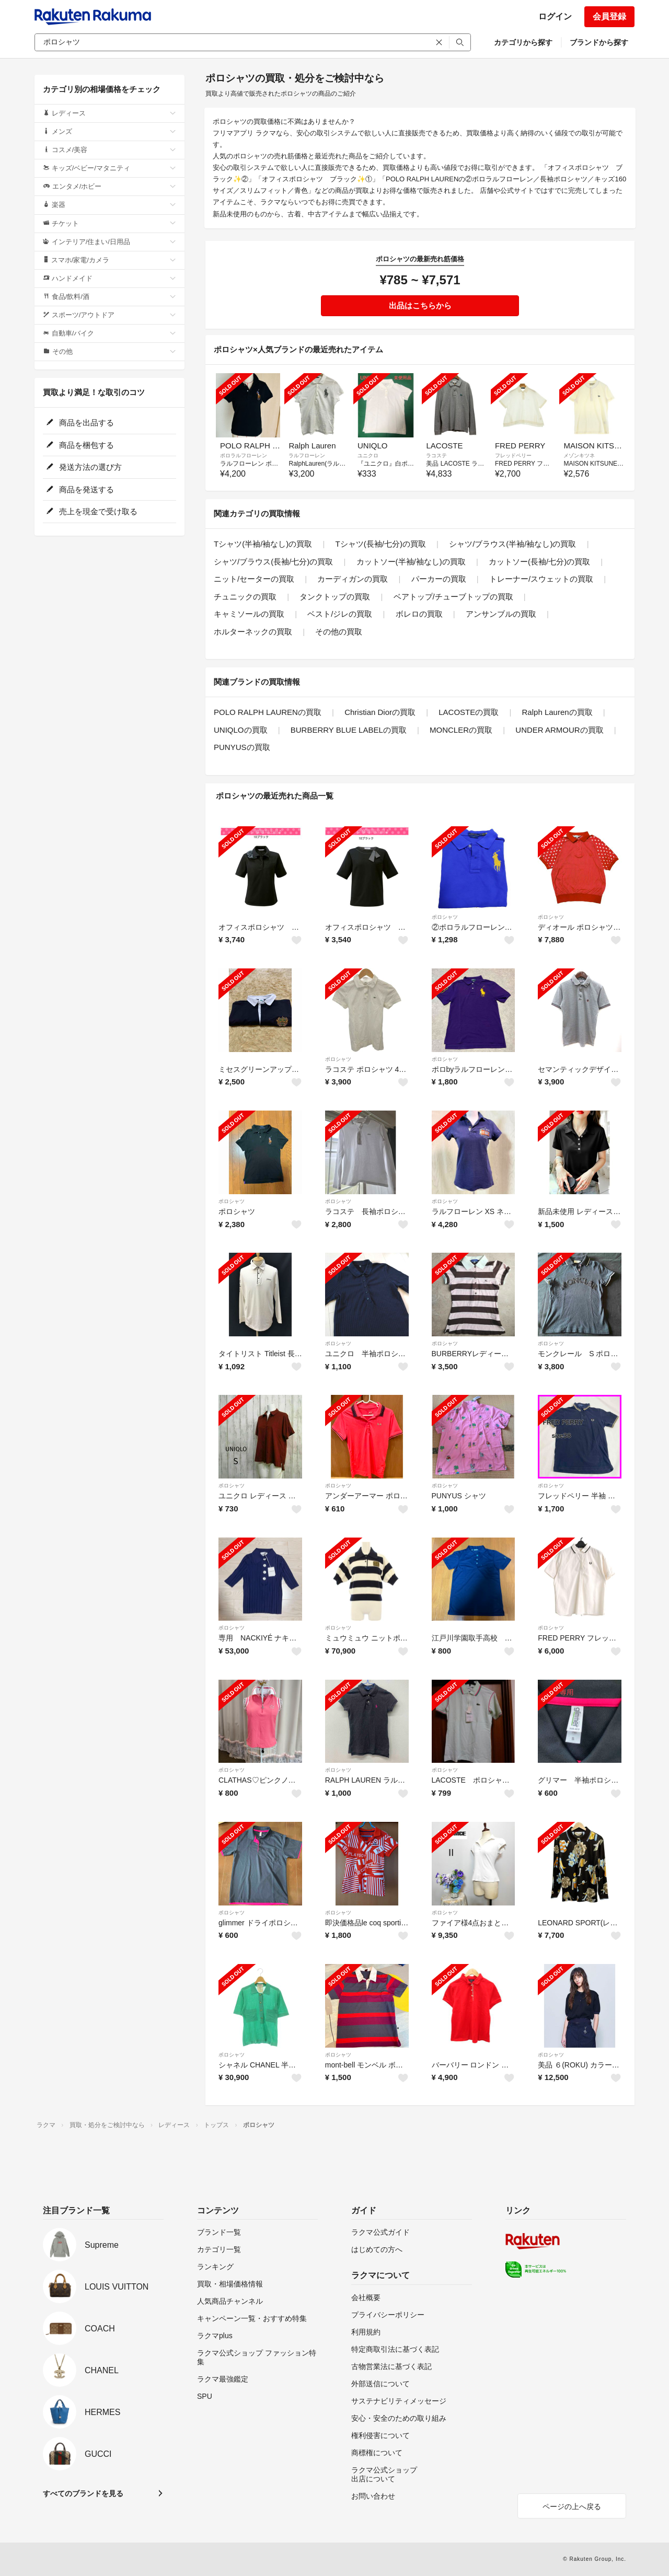 The width and height of the screenshot is (669, 2576). Describe the element at coordinates (557, 712) in the screenshot. I see `Ralph Laurenの買取` at that location.